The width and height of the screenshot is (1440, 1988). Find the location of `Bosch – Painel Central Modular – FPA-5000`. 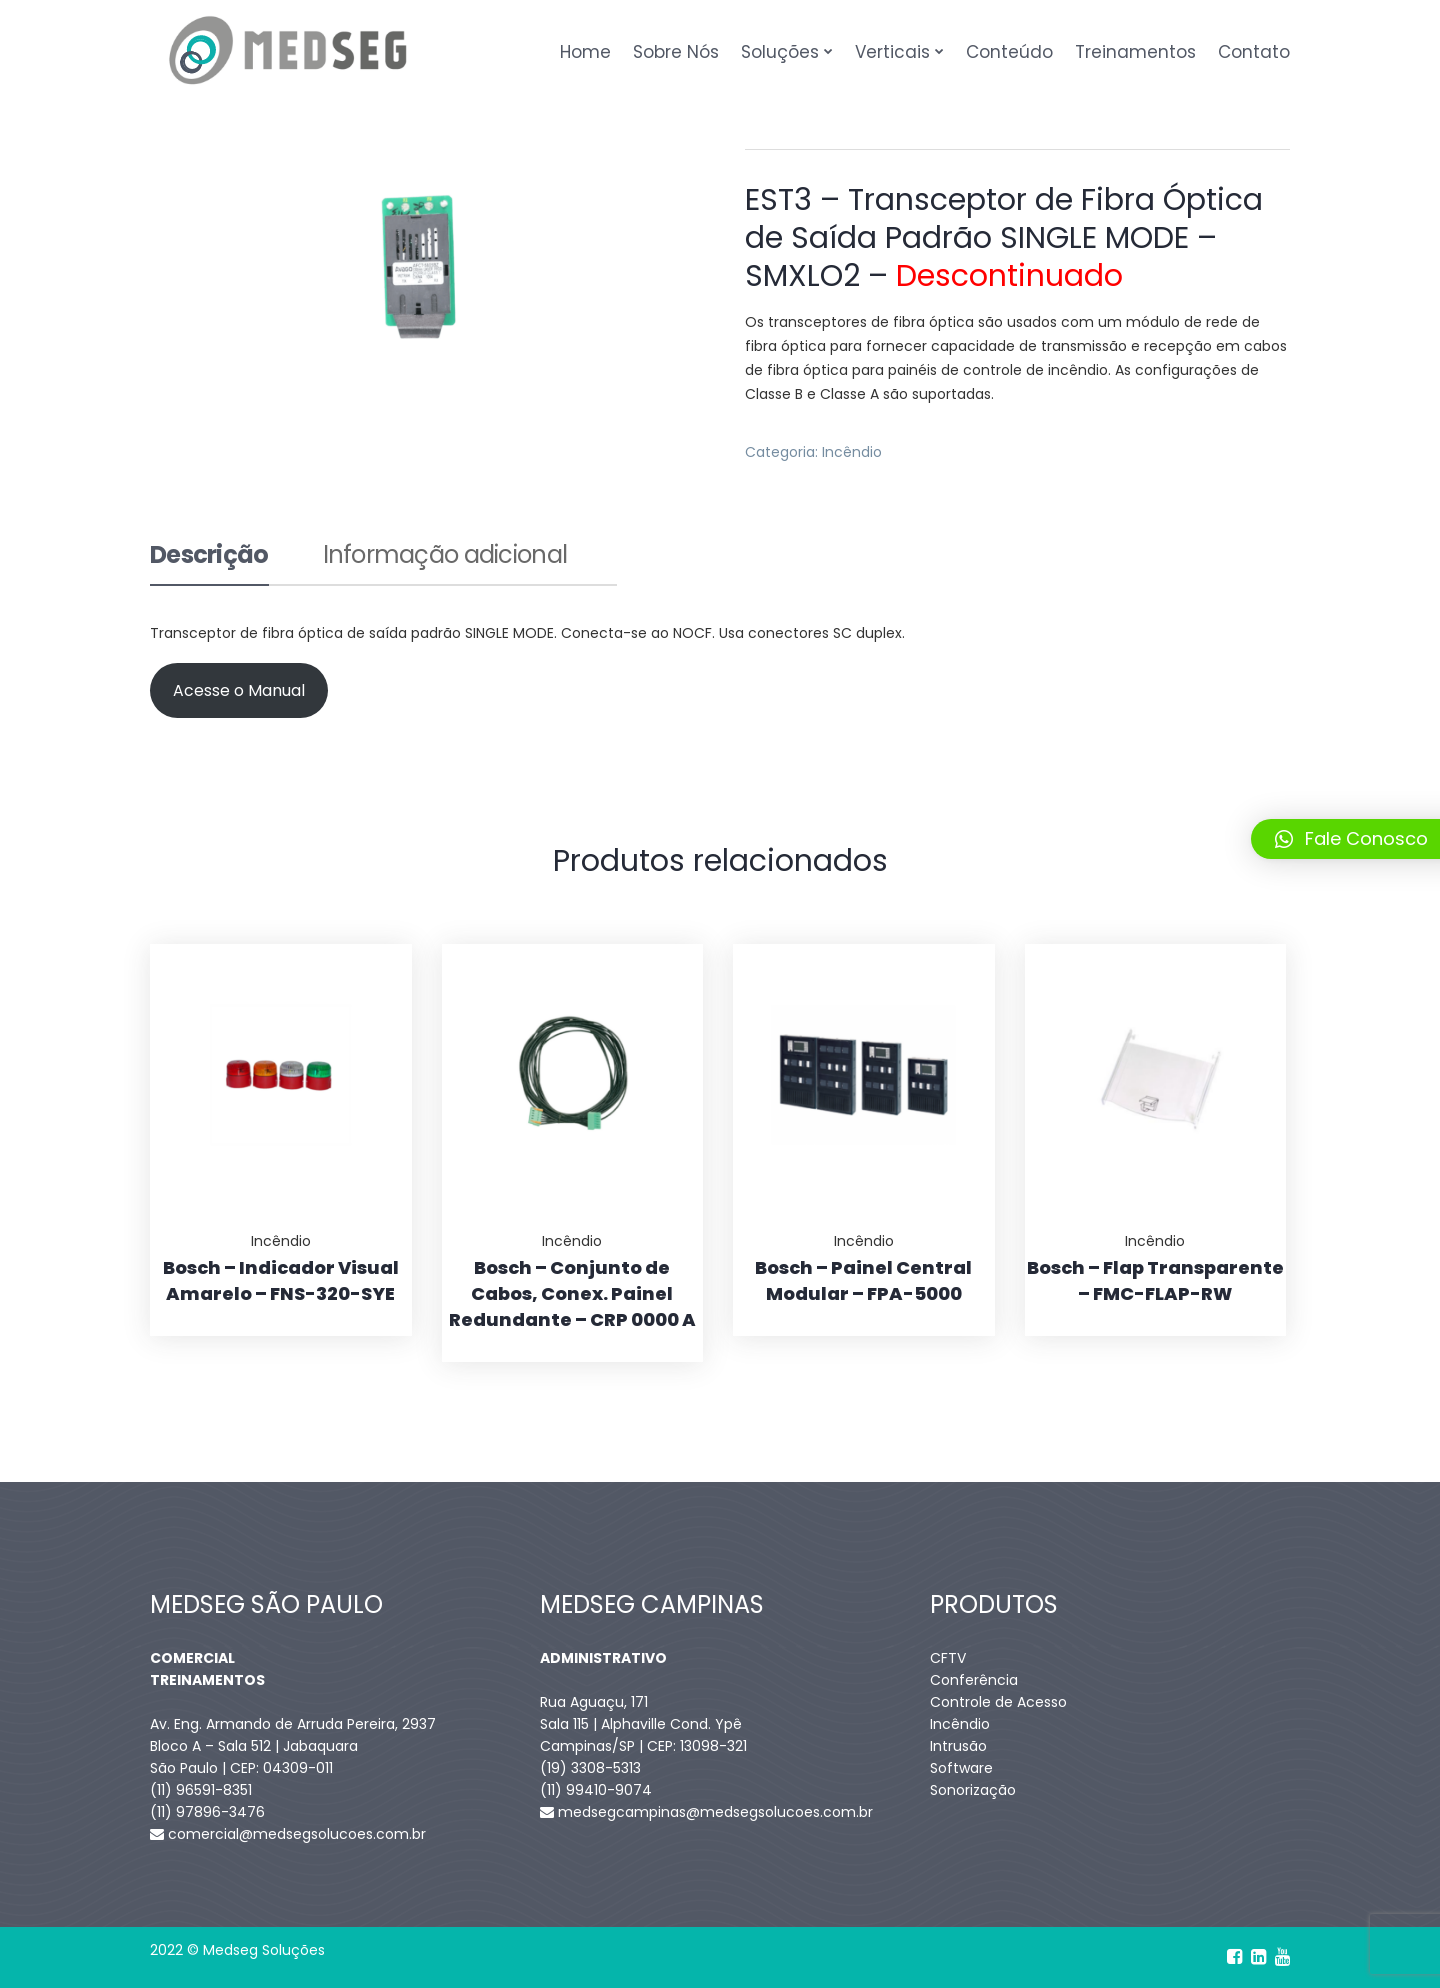

Bosch – Painel Central Modular – FPA-5000 is located at coordinates (863, 1280).